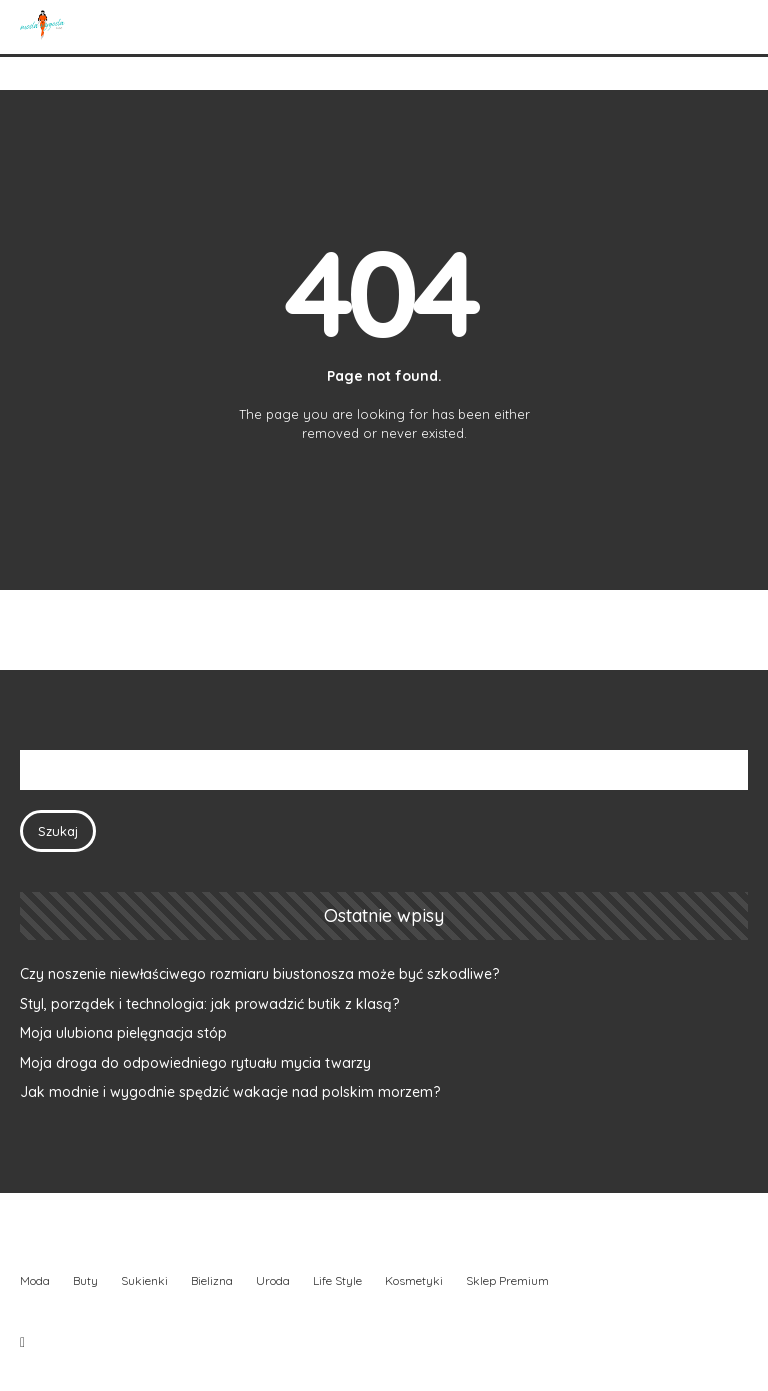 This screenshot has width=768, height=1391. What do you see at coordinates (507, 1280) in the screenshot?
I see `Sklep Premium` at bounding box center [507, 1280].